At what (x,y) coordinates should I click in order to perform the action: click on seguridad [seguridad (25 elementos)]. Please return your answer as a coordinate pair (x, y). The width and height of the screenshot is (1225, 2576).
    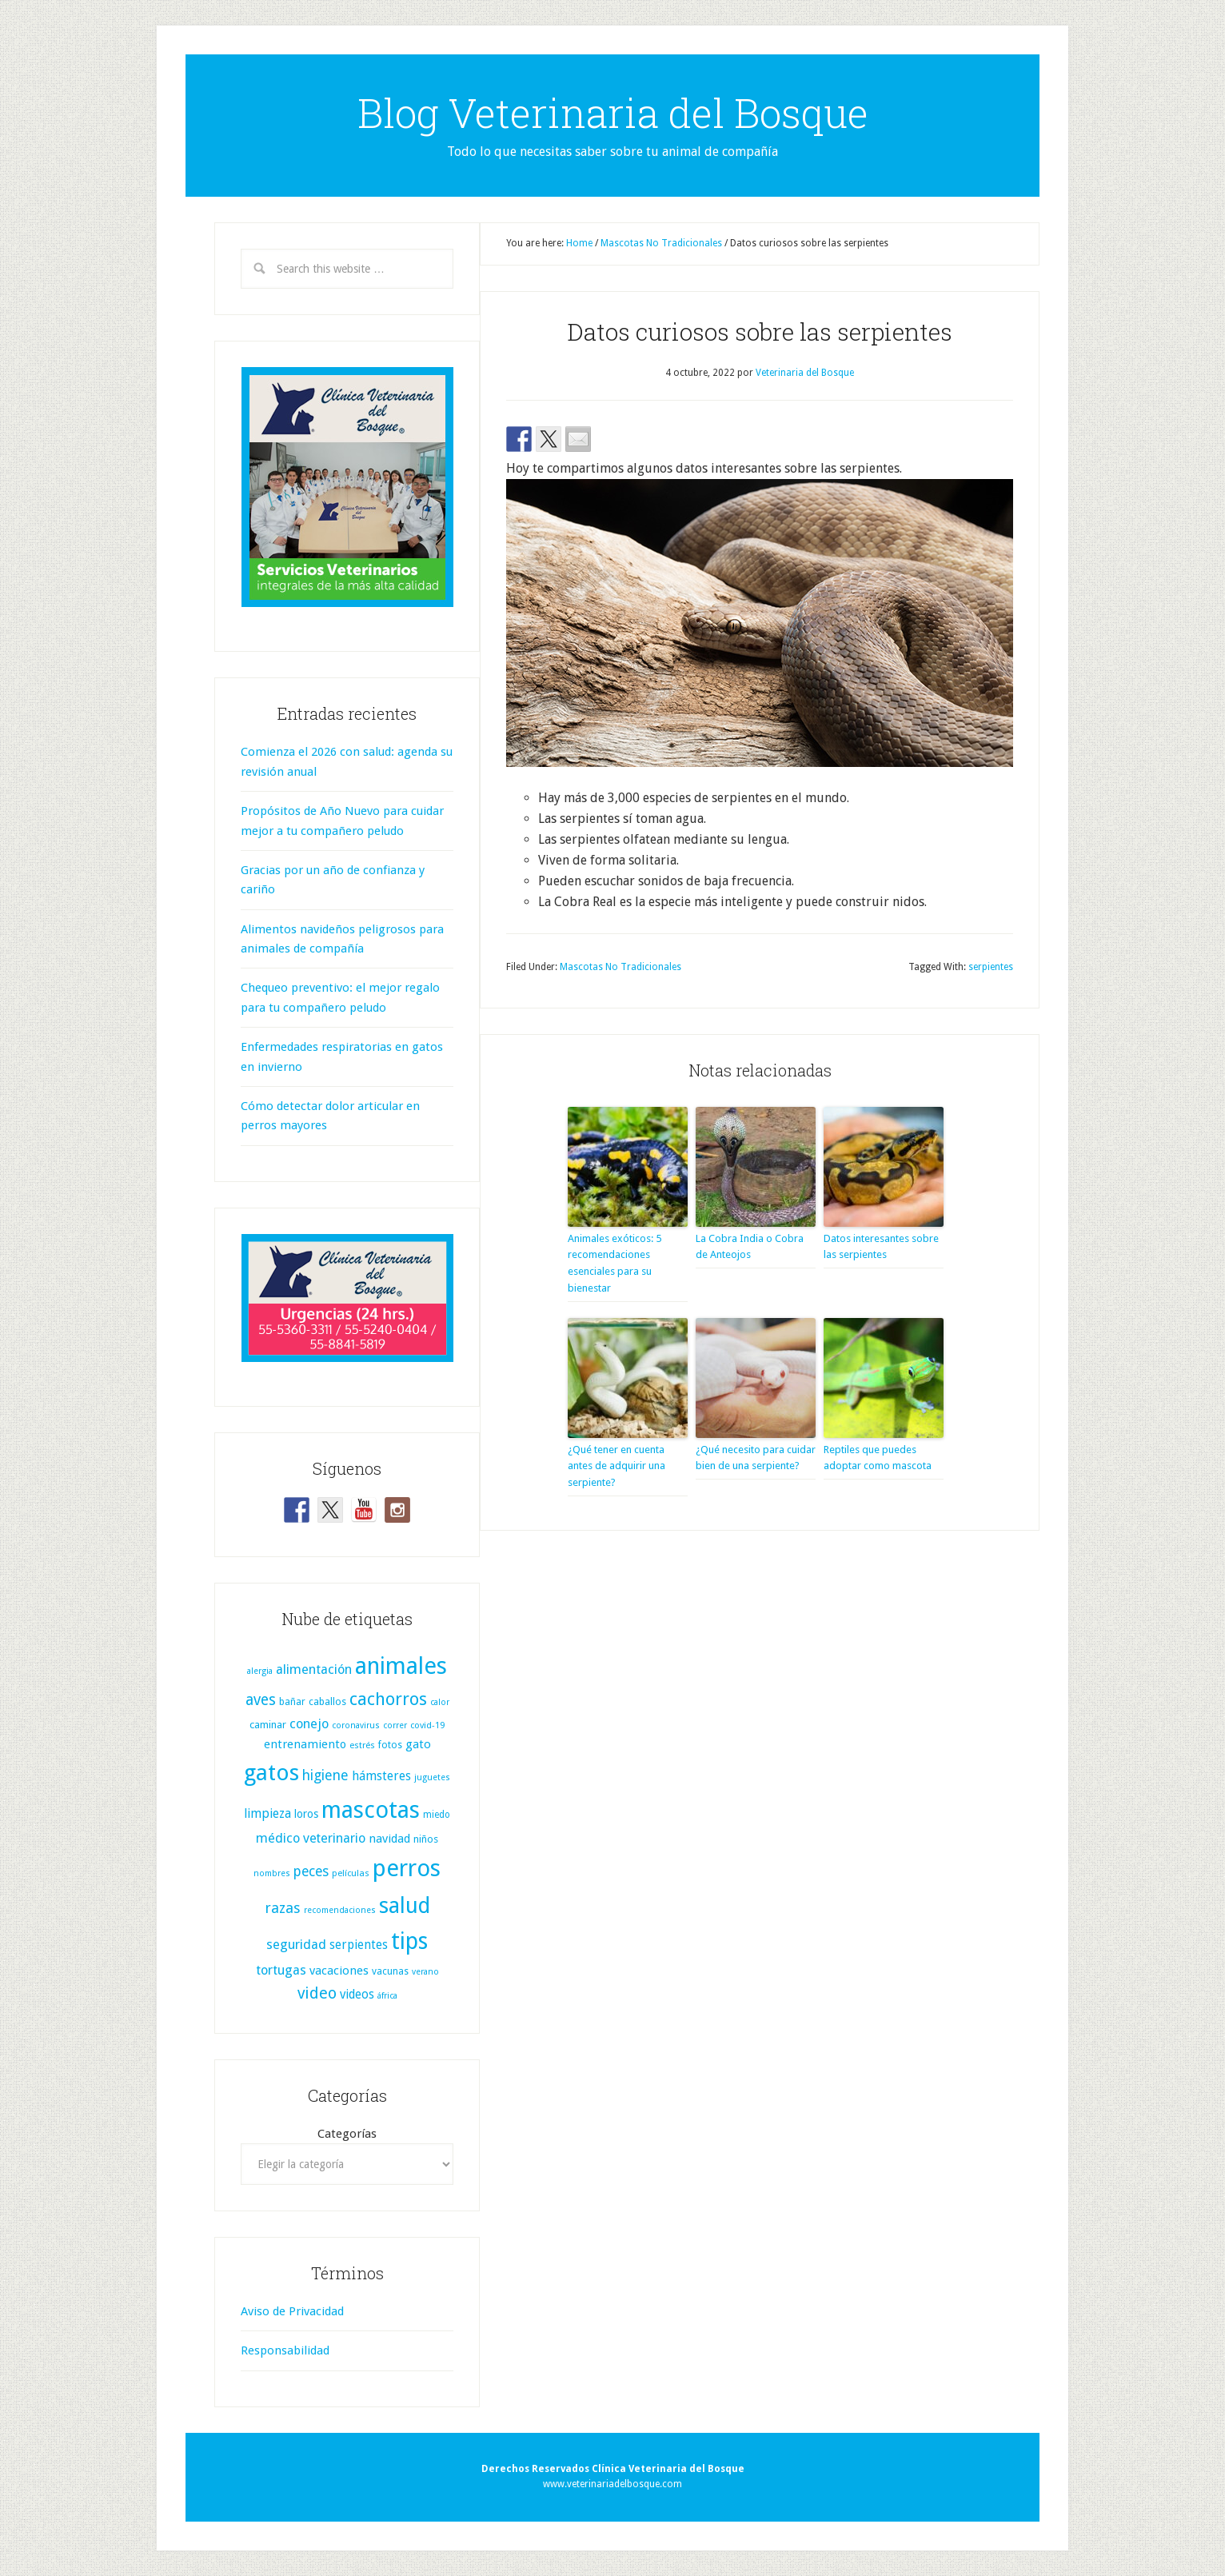
    Looking at the image, I should click on (296, 1944).